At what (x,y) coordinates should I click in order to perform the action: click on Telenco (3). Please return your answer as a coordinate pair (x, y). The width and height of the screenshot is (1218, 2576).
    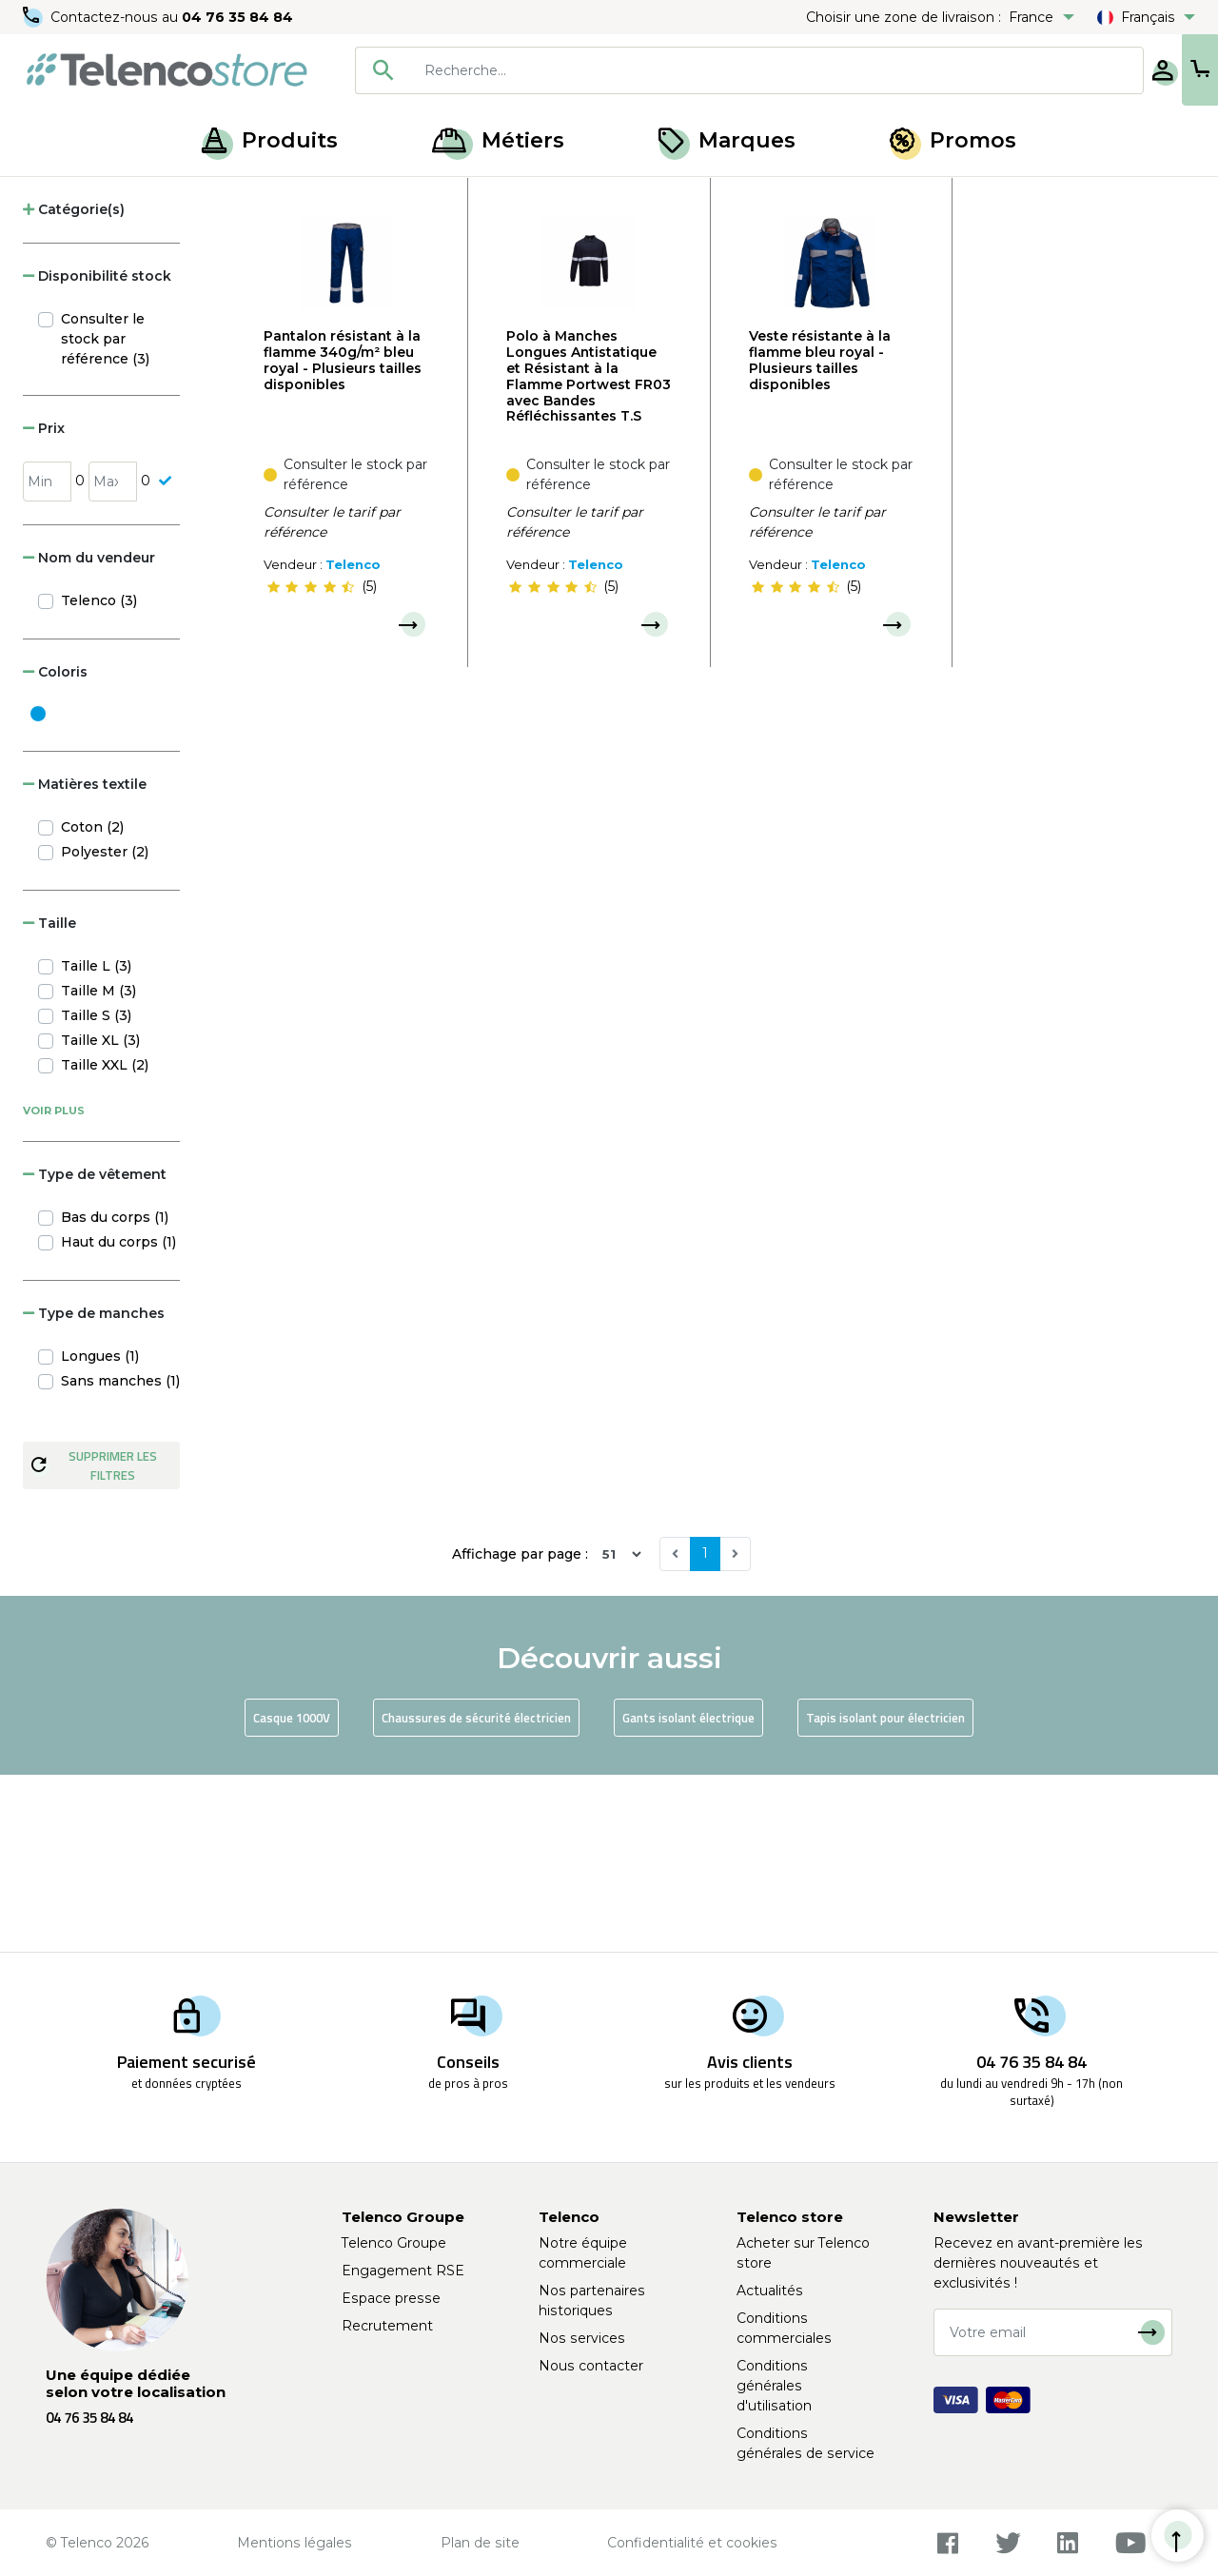
    Looking at the image, I should click on (99, 777).